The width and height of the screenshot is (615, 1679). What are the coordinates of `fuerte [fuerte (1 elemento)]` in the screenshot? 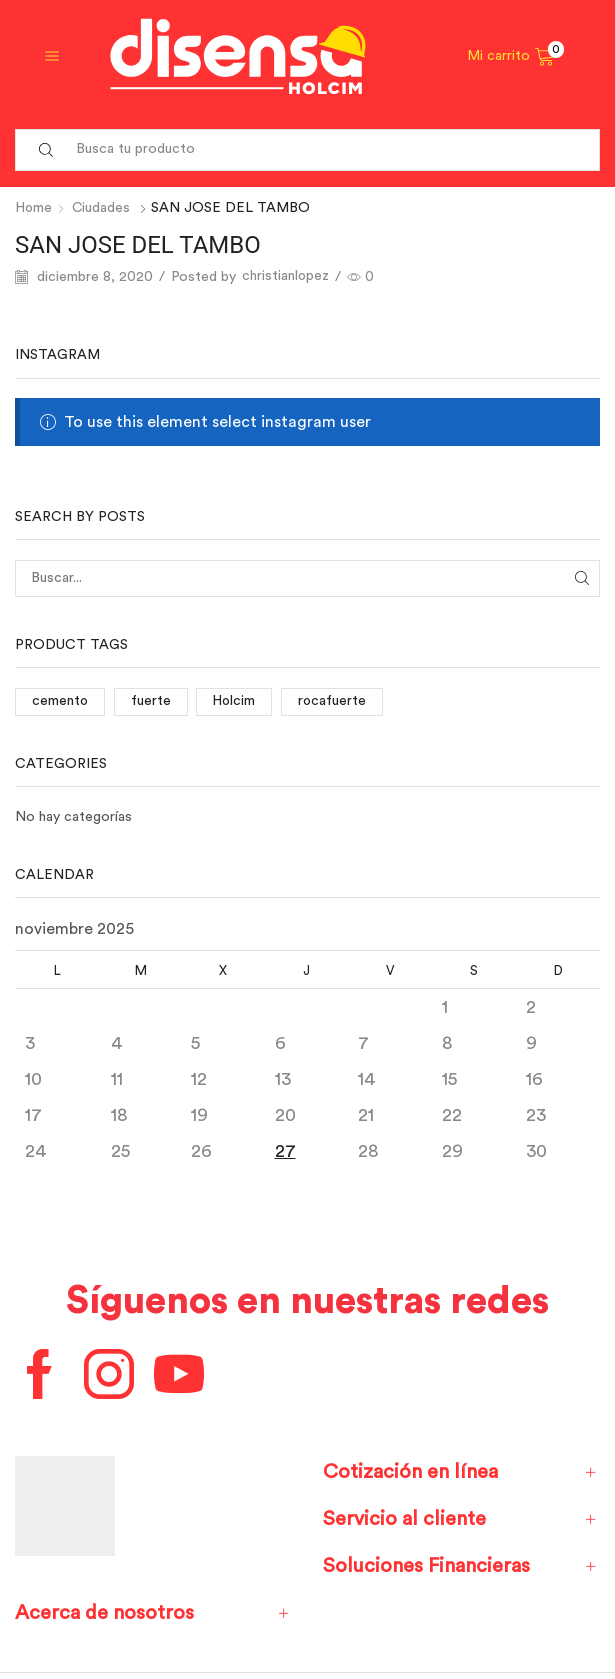 It's located at (152, 701).